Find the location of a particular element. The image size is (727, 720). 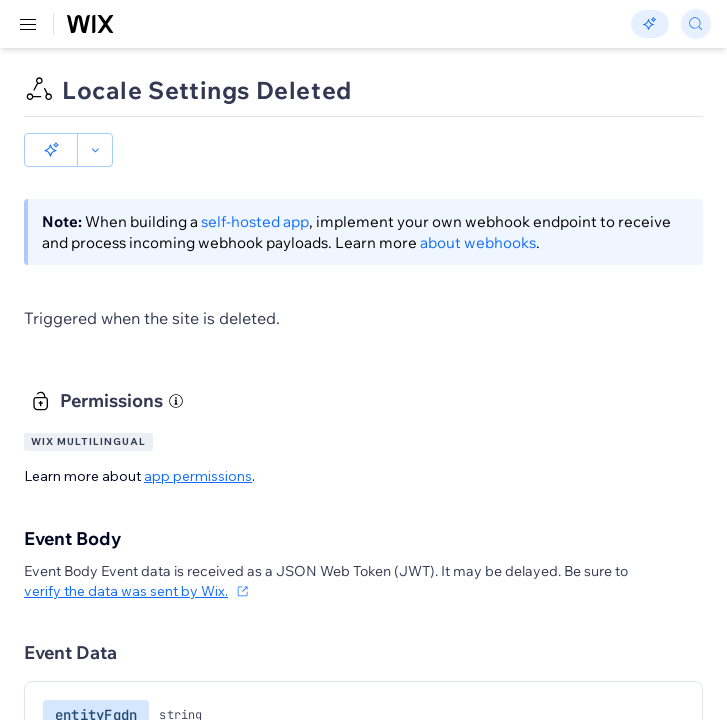

[button] is located at coordinates (51, 150).